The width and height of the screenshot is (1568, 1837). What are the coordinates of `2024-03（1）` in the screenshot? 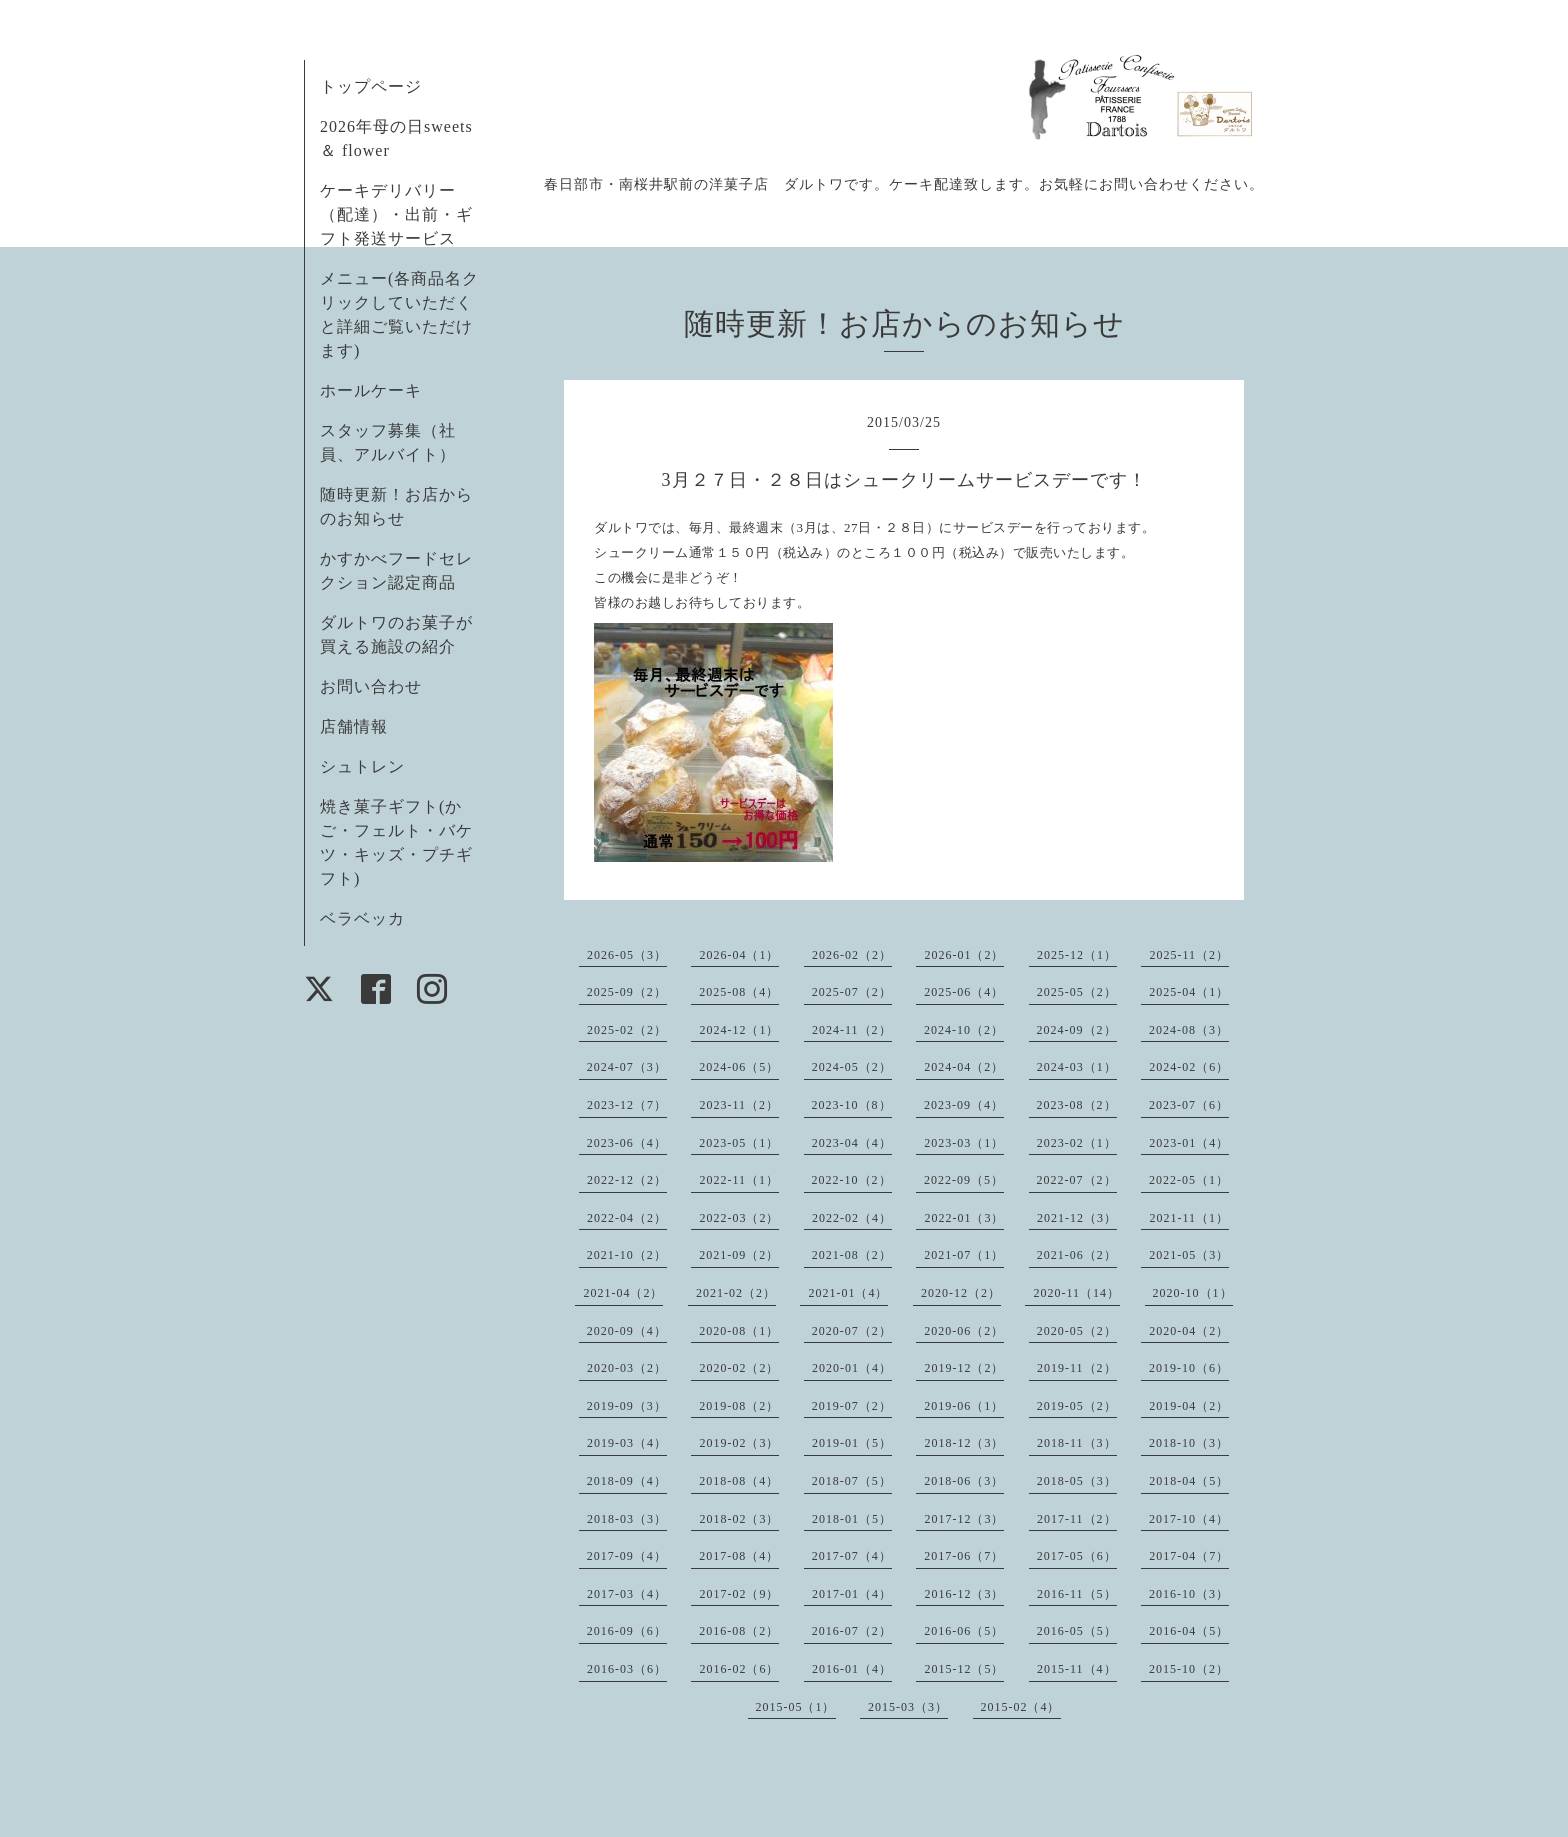 It's located at (1077, 1067).